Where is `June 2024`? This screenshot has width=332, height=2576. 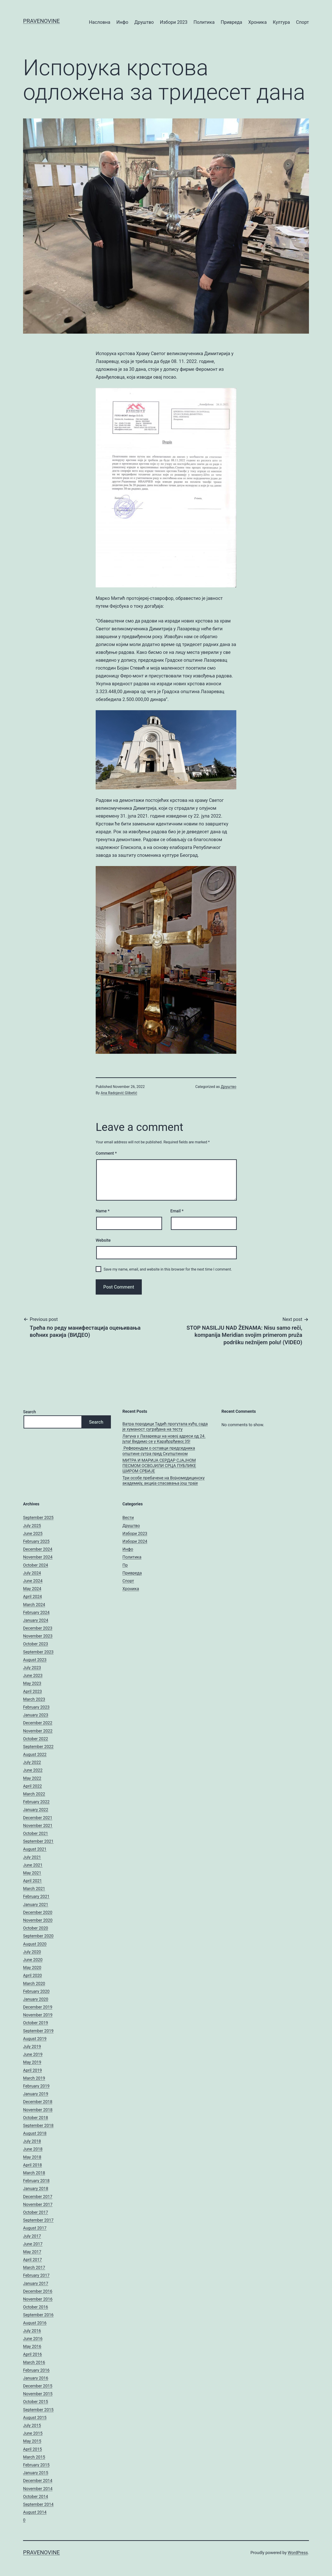
June 2024 is located at coordinates (32, 1580).